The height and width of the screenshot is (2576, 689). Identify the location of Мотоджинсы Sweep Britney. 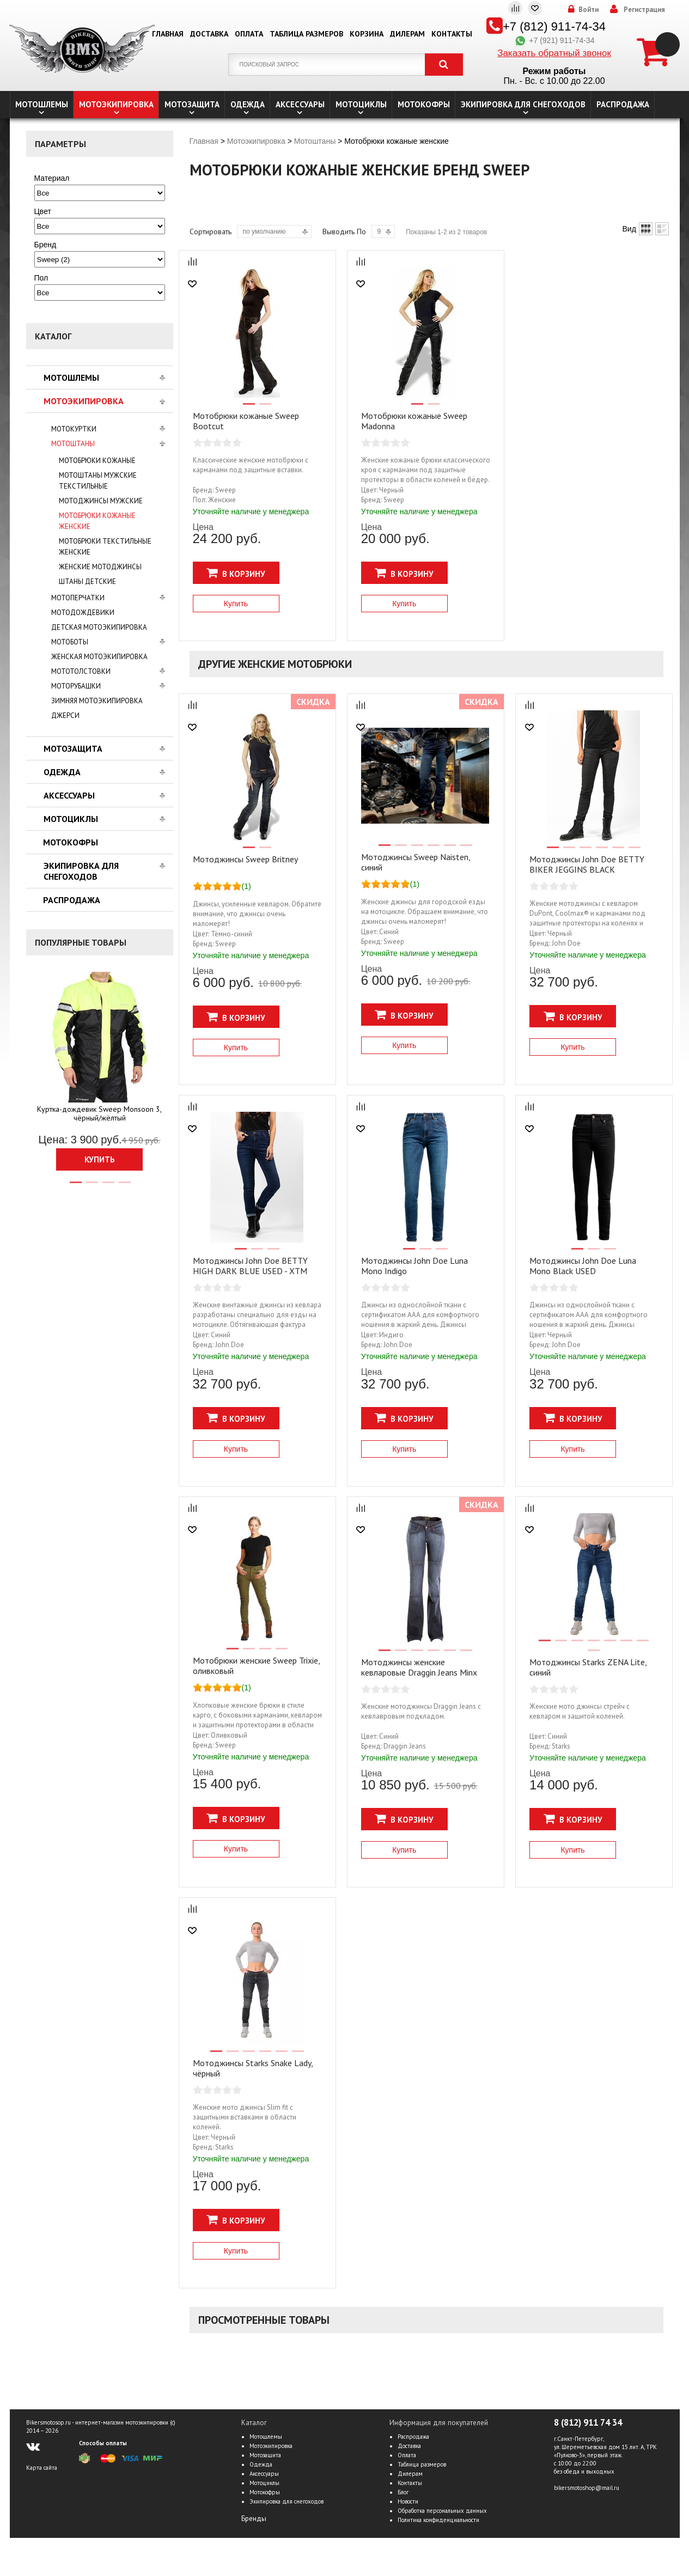
(245, 859).